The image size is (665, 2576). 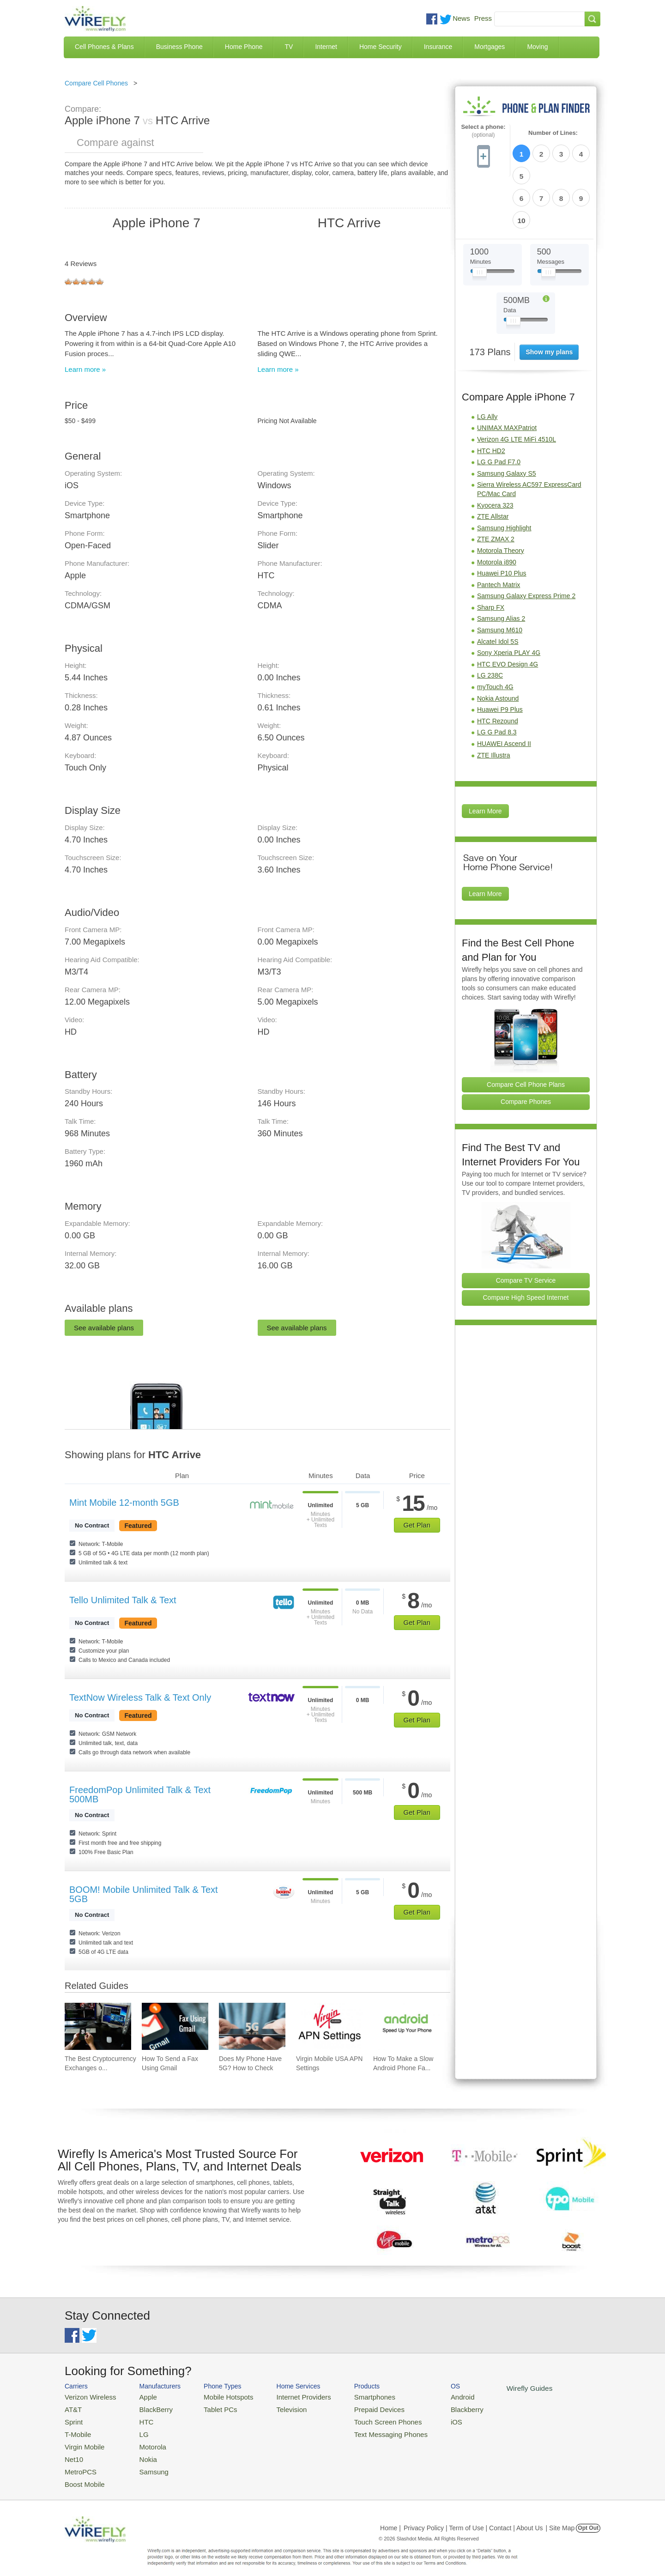 What do you see at coordinates (500, 656) in the screenshot?
I see `Huawei P9 Plus` at bounding box center [500, 656].